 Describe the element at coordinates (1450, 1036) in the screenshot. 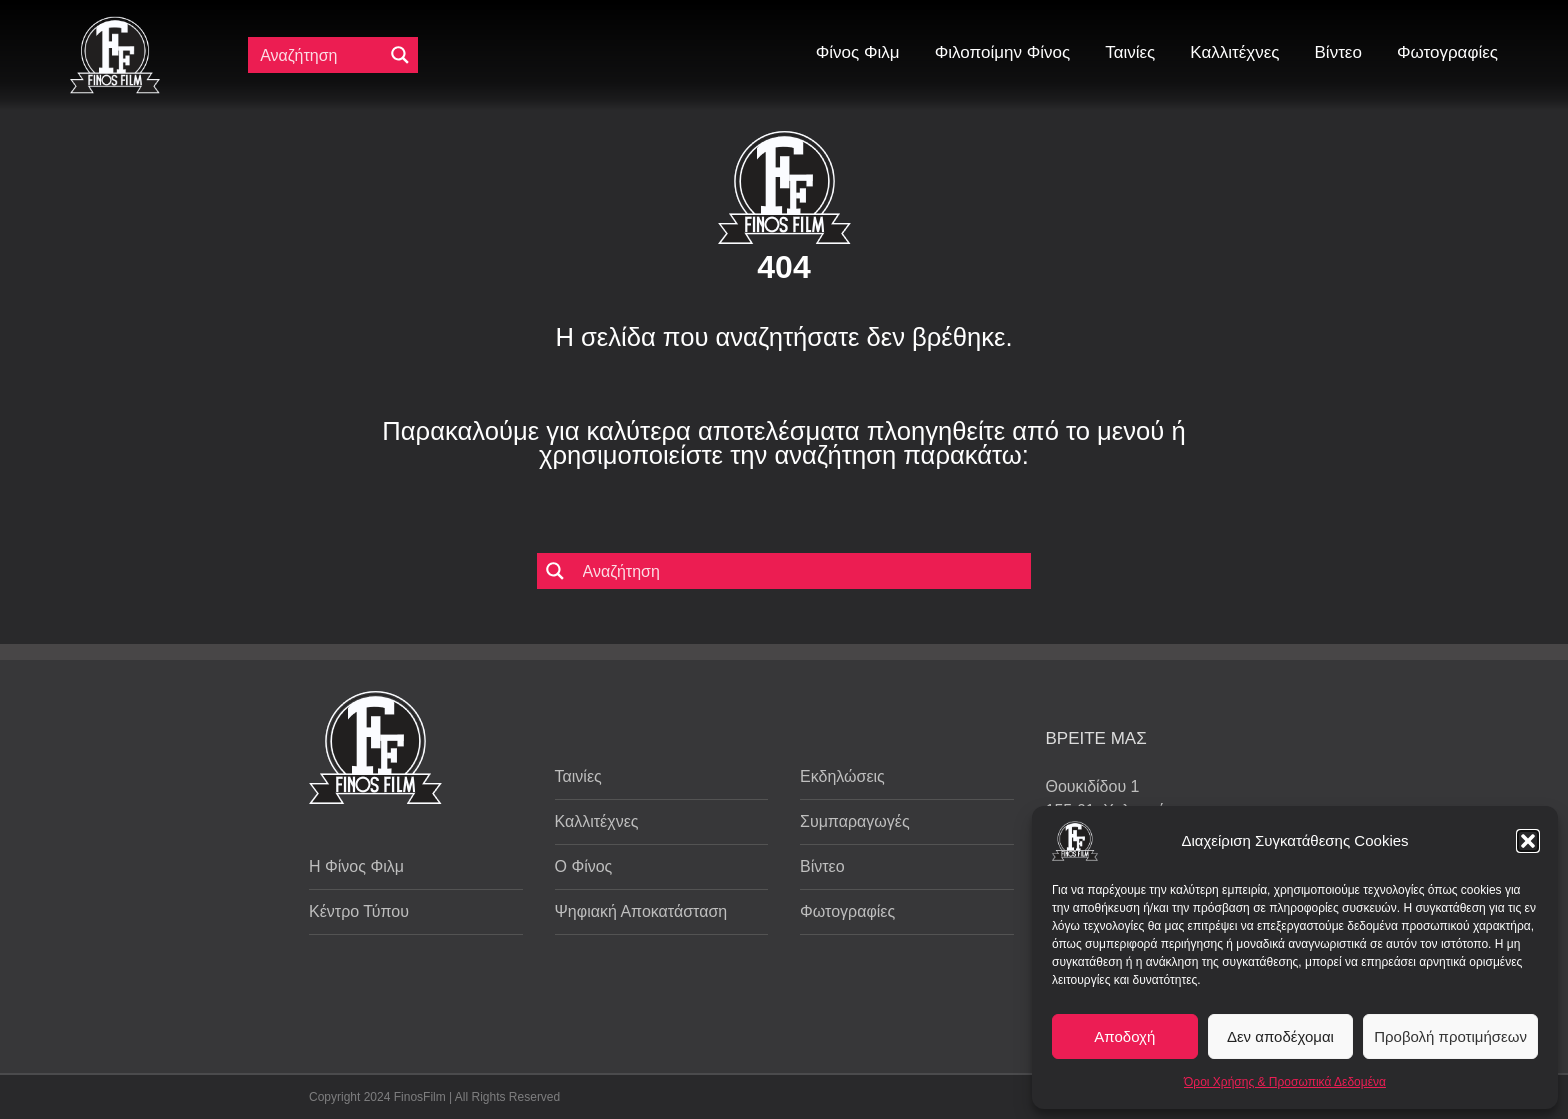

I see `Προβολή προτιμήσεων` at that location.